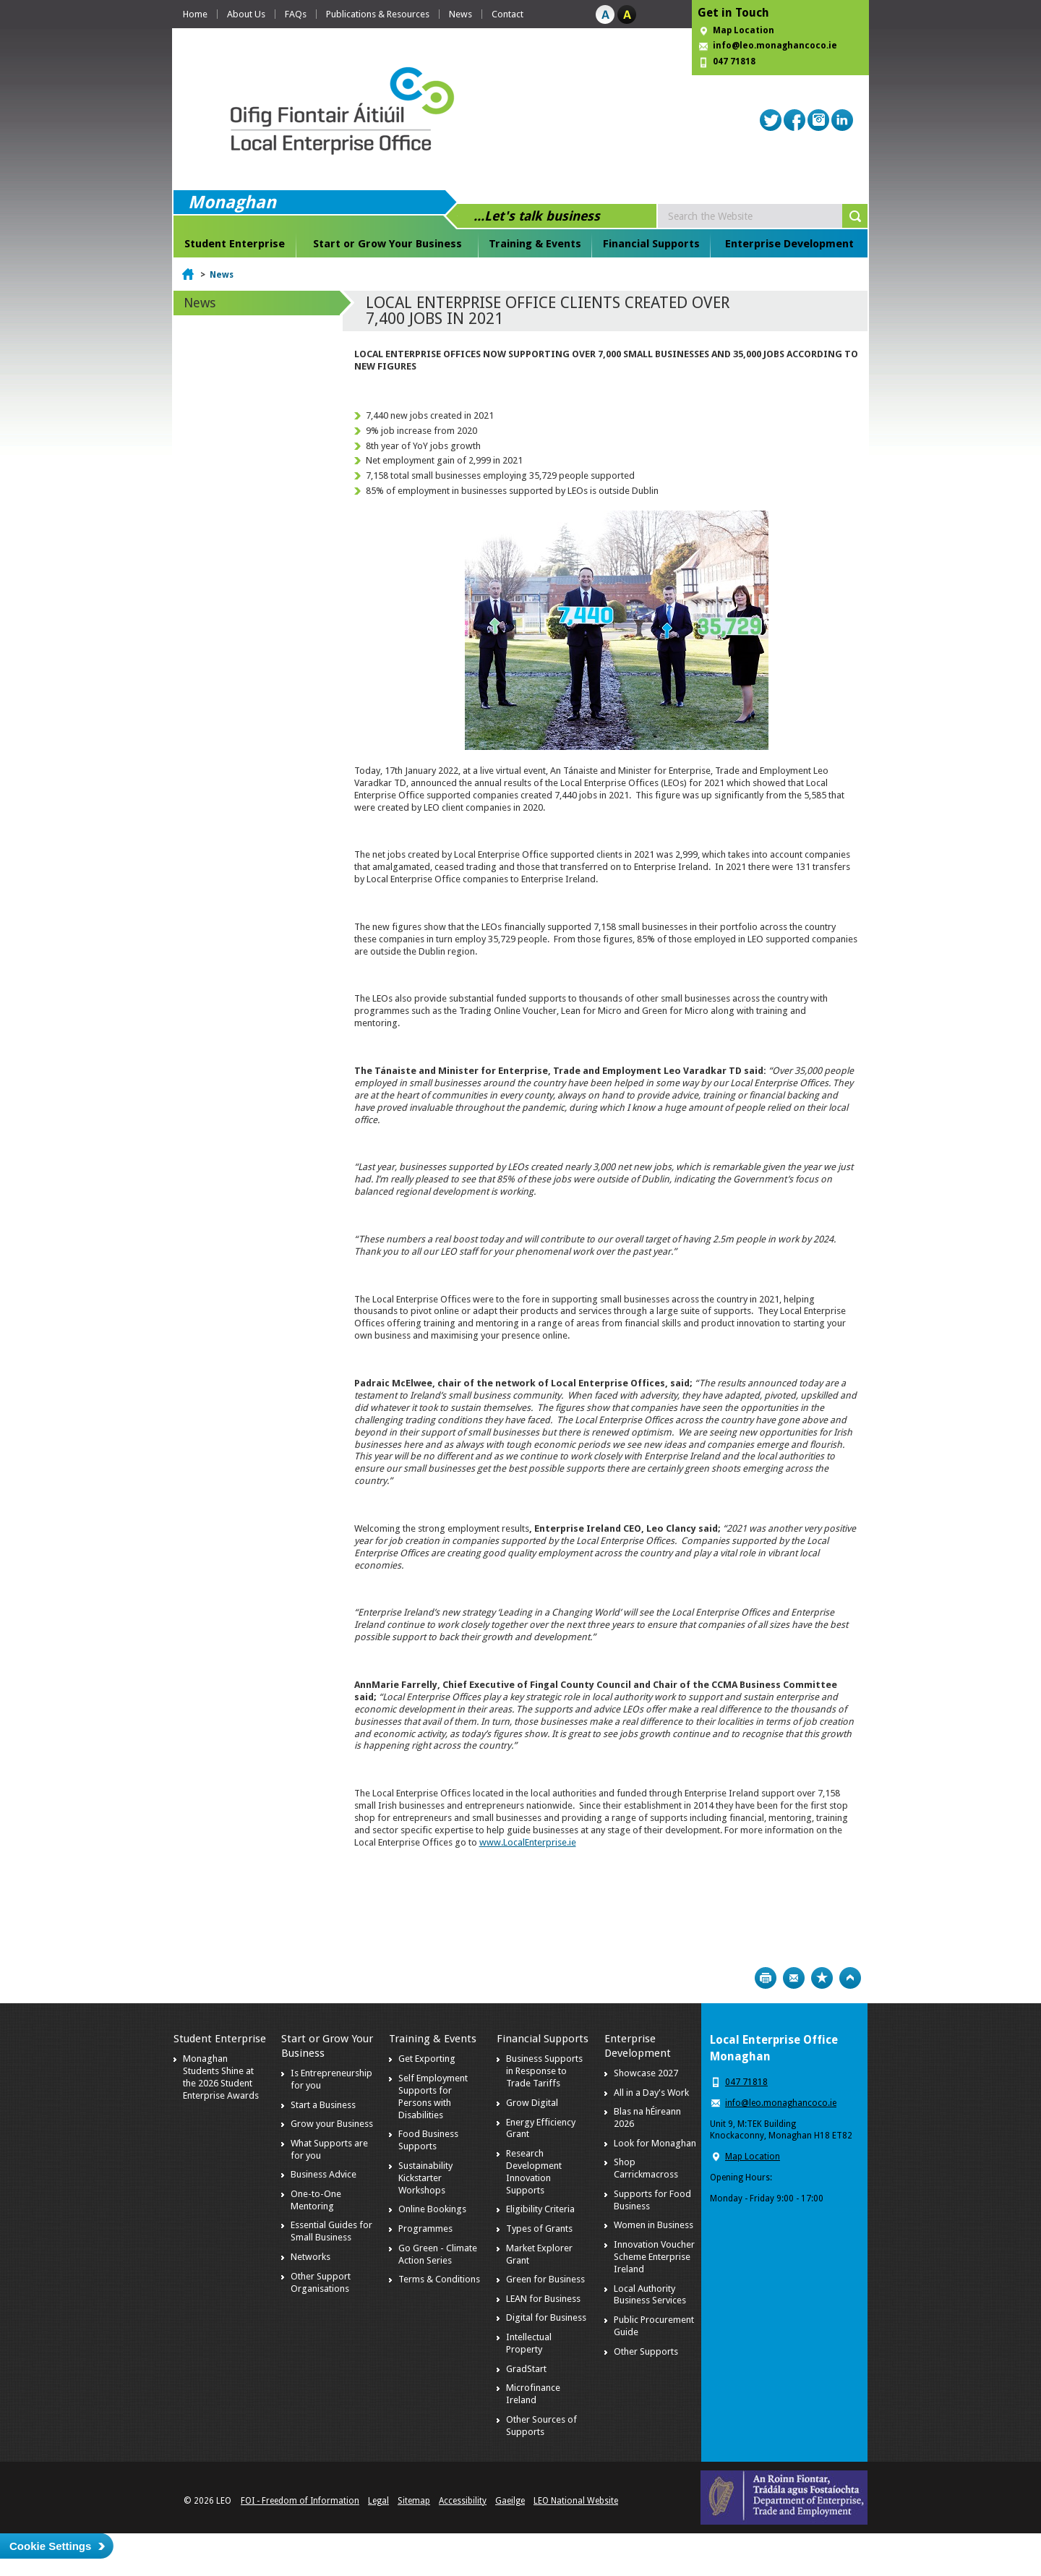 The width and height of the screenshot is (1041, 2576). Describe the element at coordinates (246, 14) in the screenshot. I see `About Us` at that location.